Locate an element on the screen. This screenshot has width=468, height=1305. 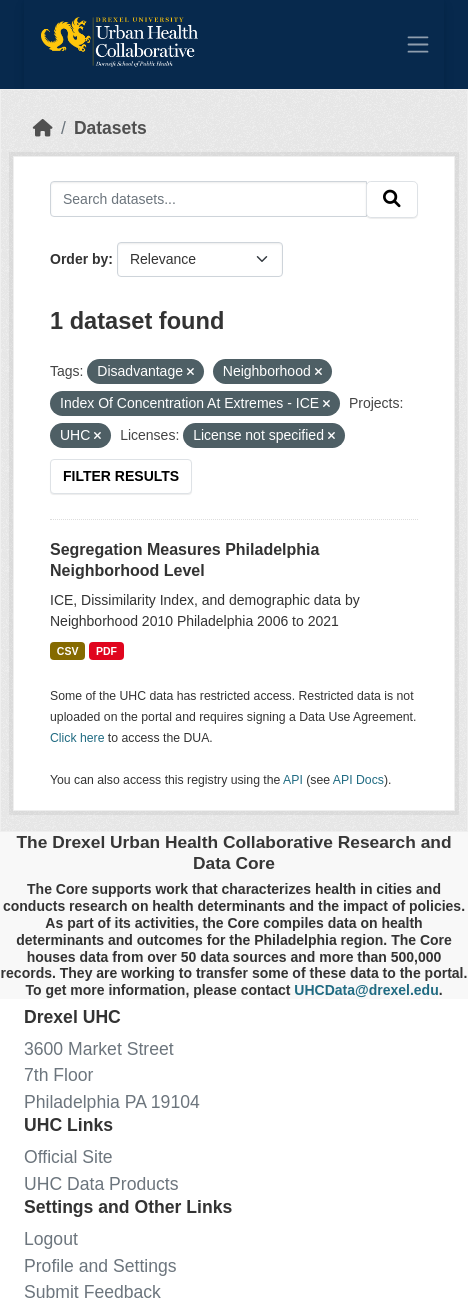
Click here is located at coordinates (77, 738).